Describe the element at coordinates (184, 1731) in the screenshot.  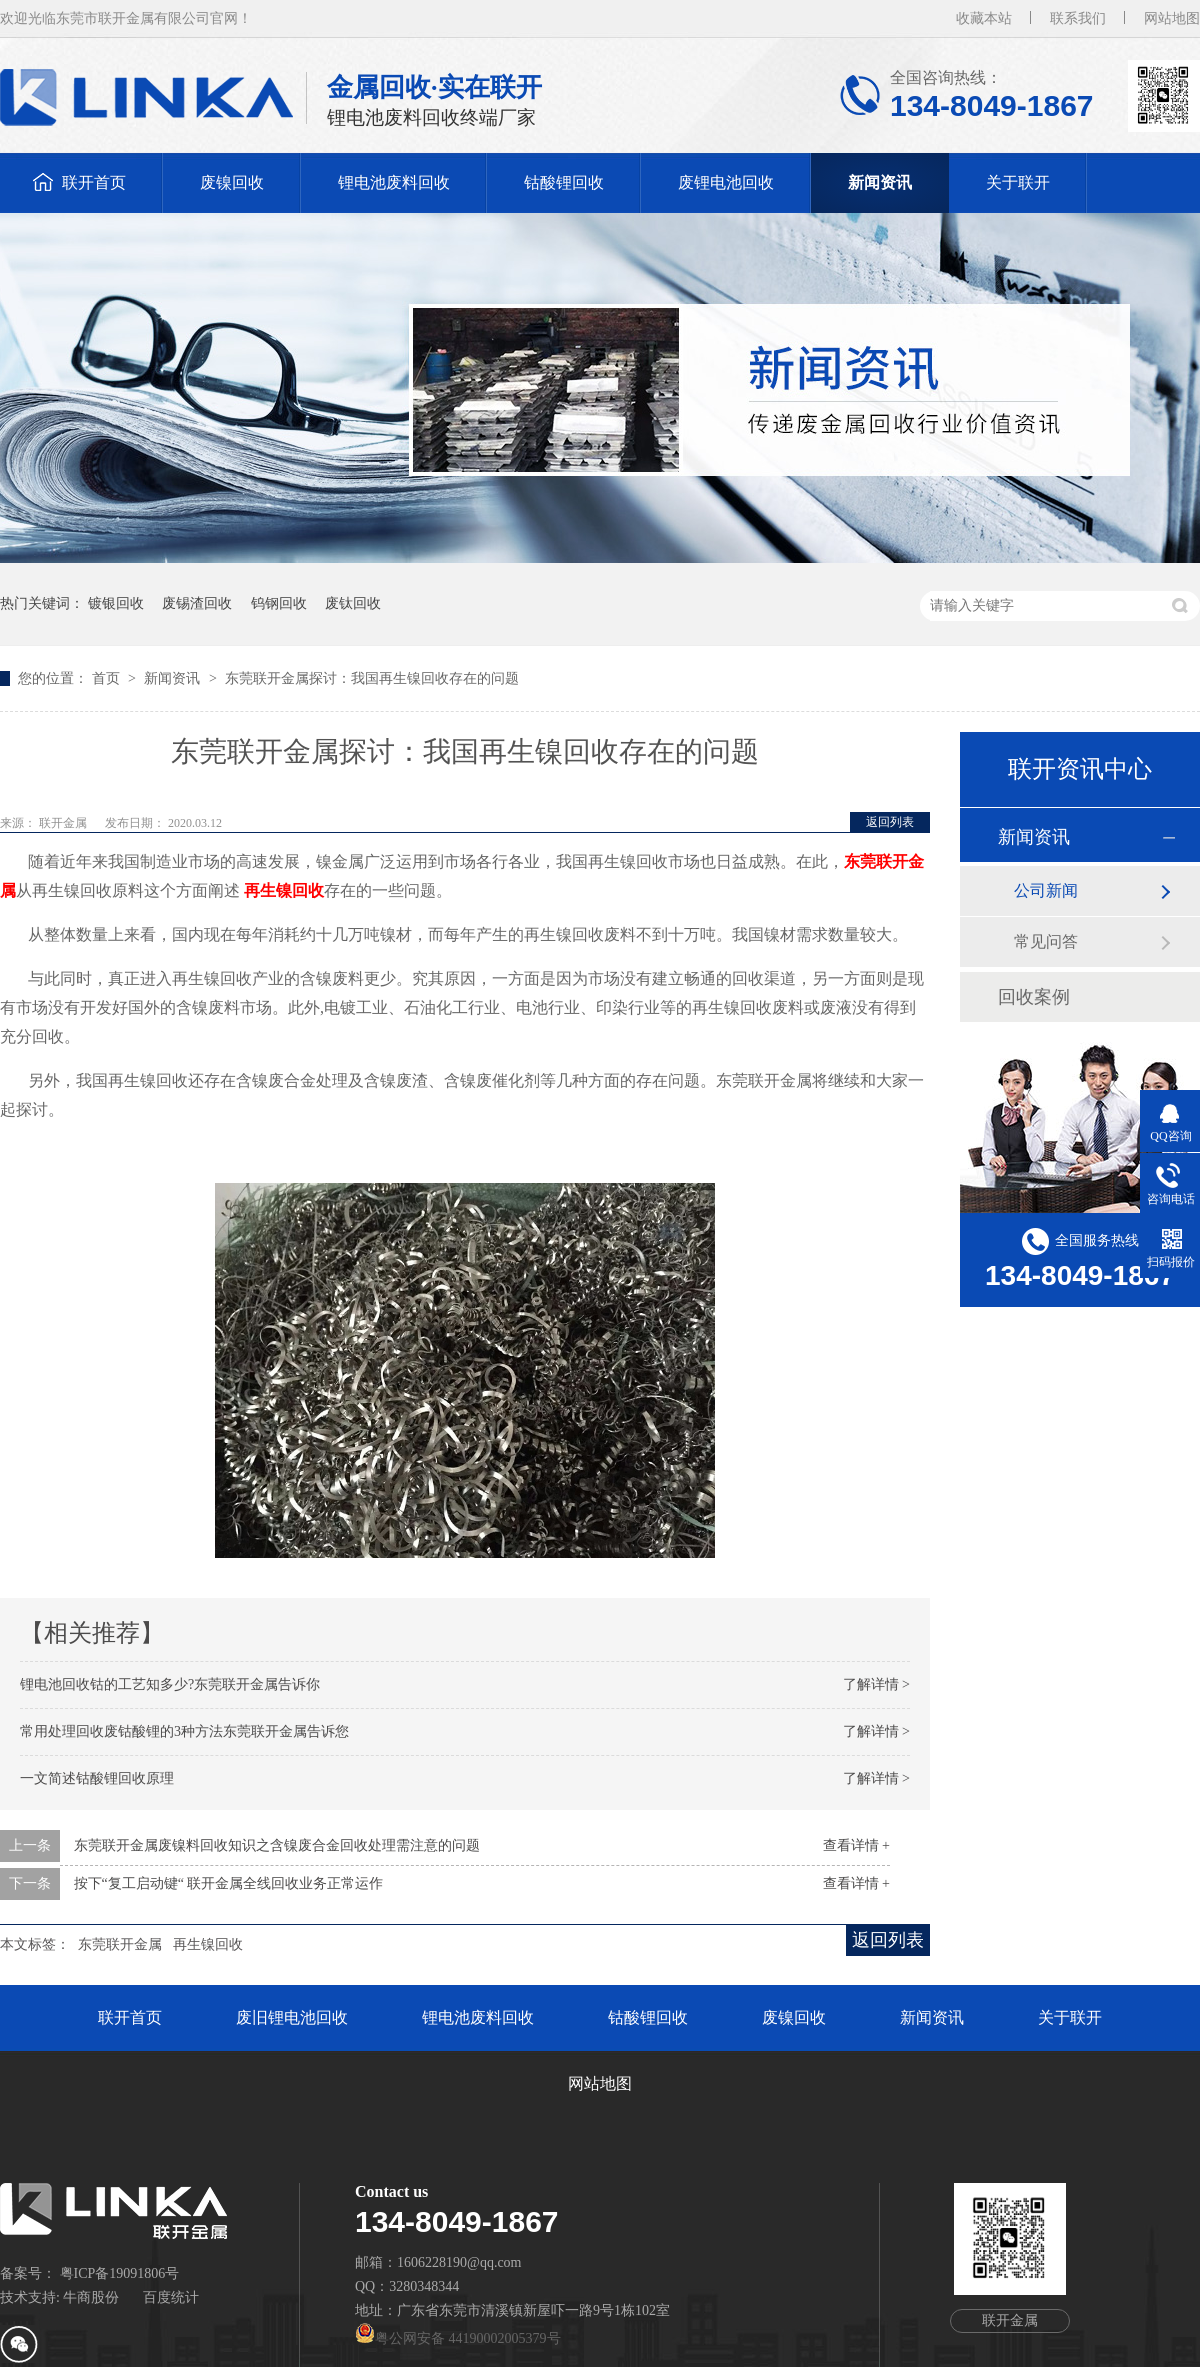
I see `常用处理回收废钴酸锂的3种方法东莞联开金属告诉您` at that location.